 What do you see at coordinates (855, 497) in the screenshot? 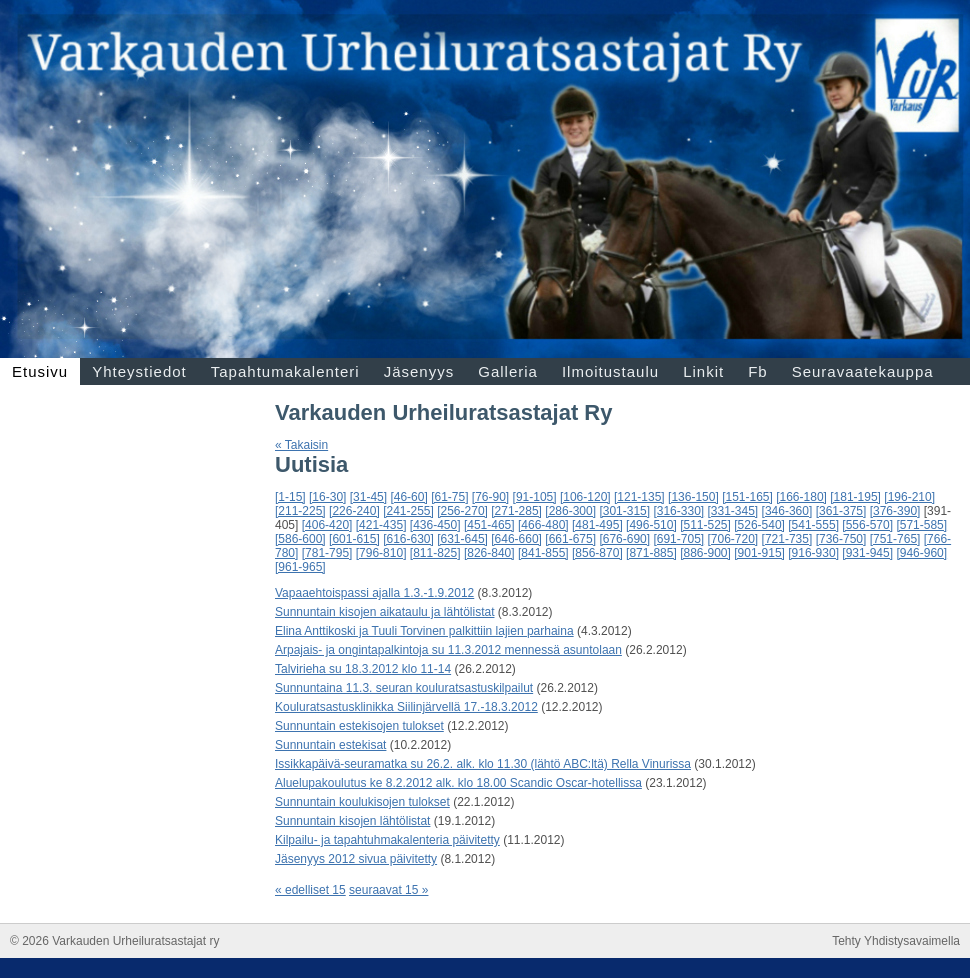
I see `[181-195]` at bounding box center [855, 497].